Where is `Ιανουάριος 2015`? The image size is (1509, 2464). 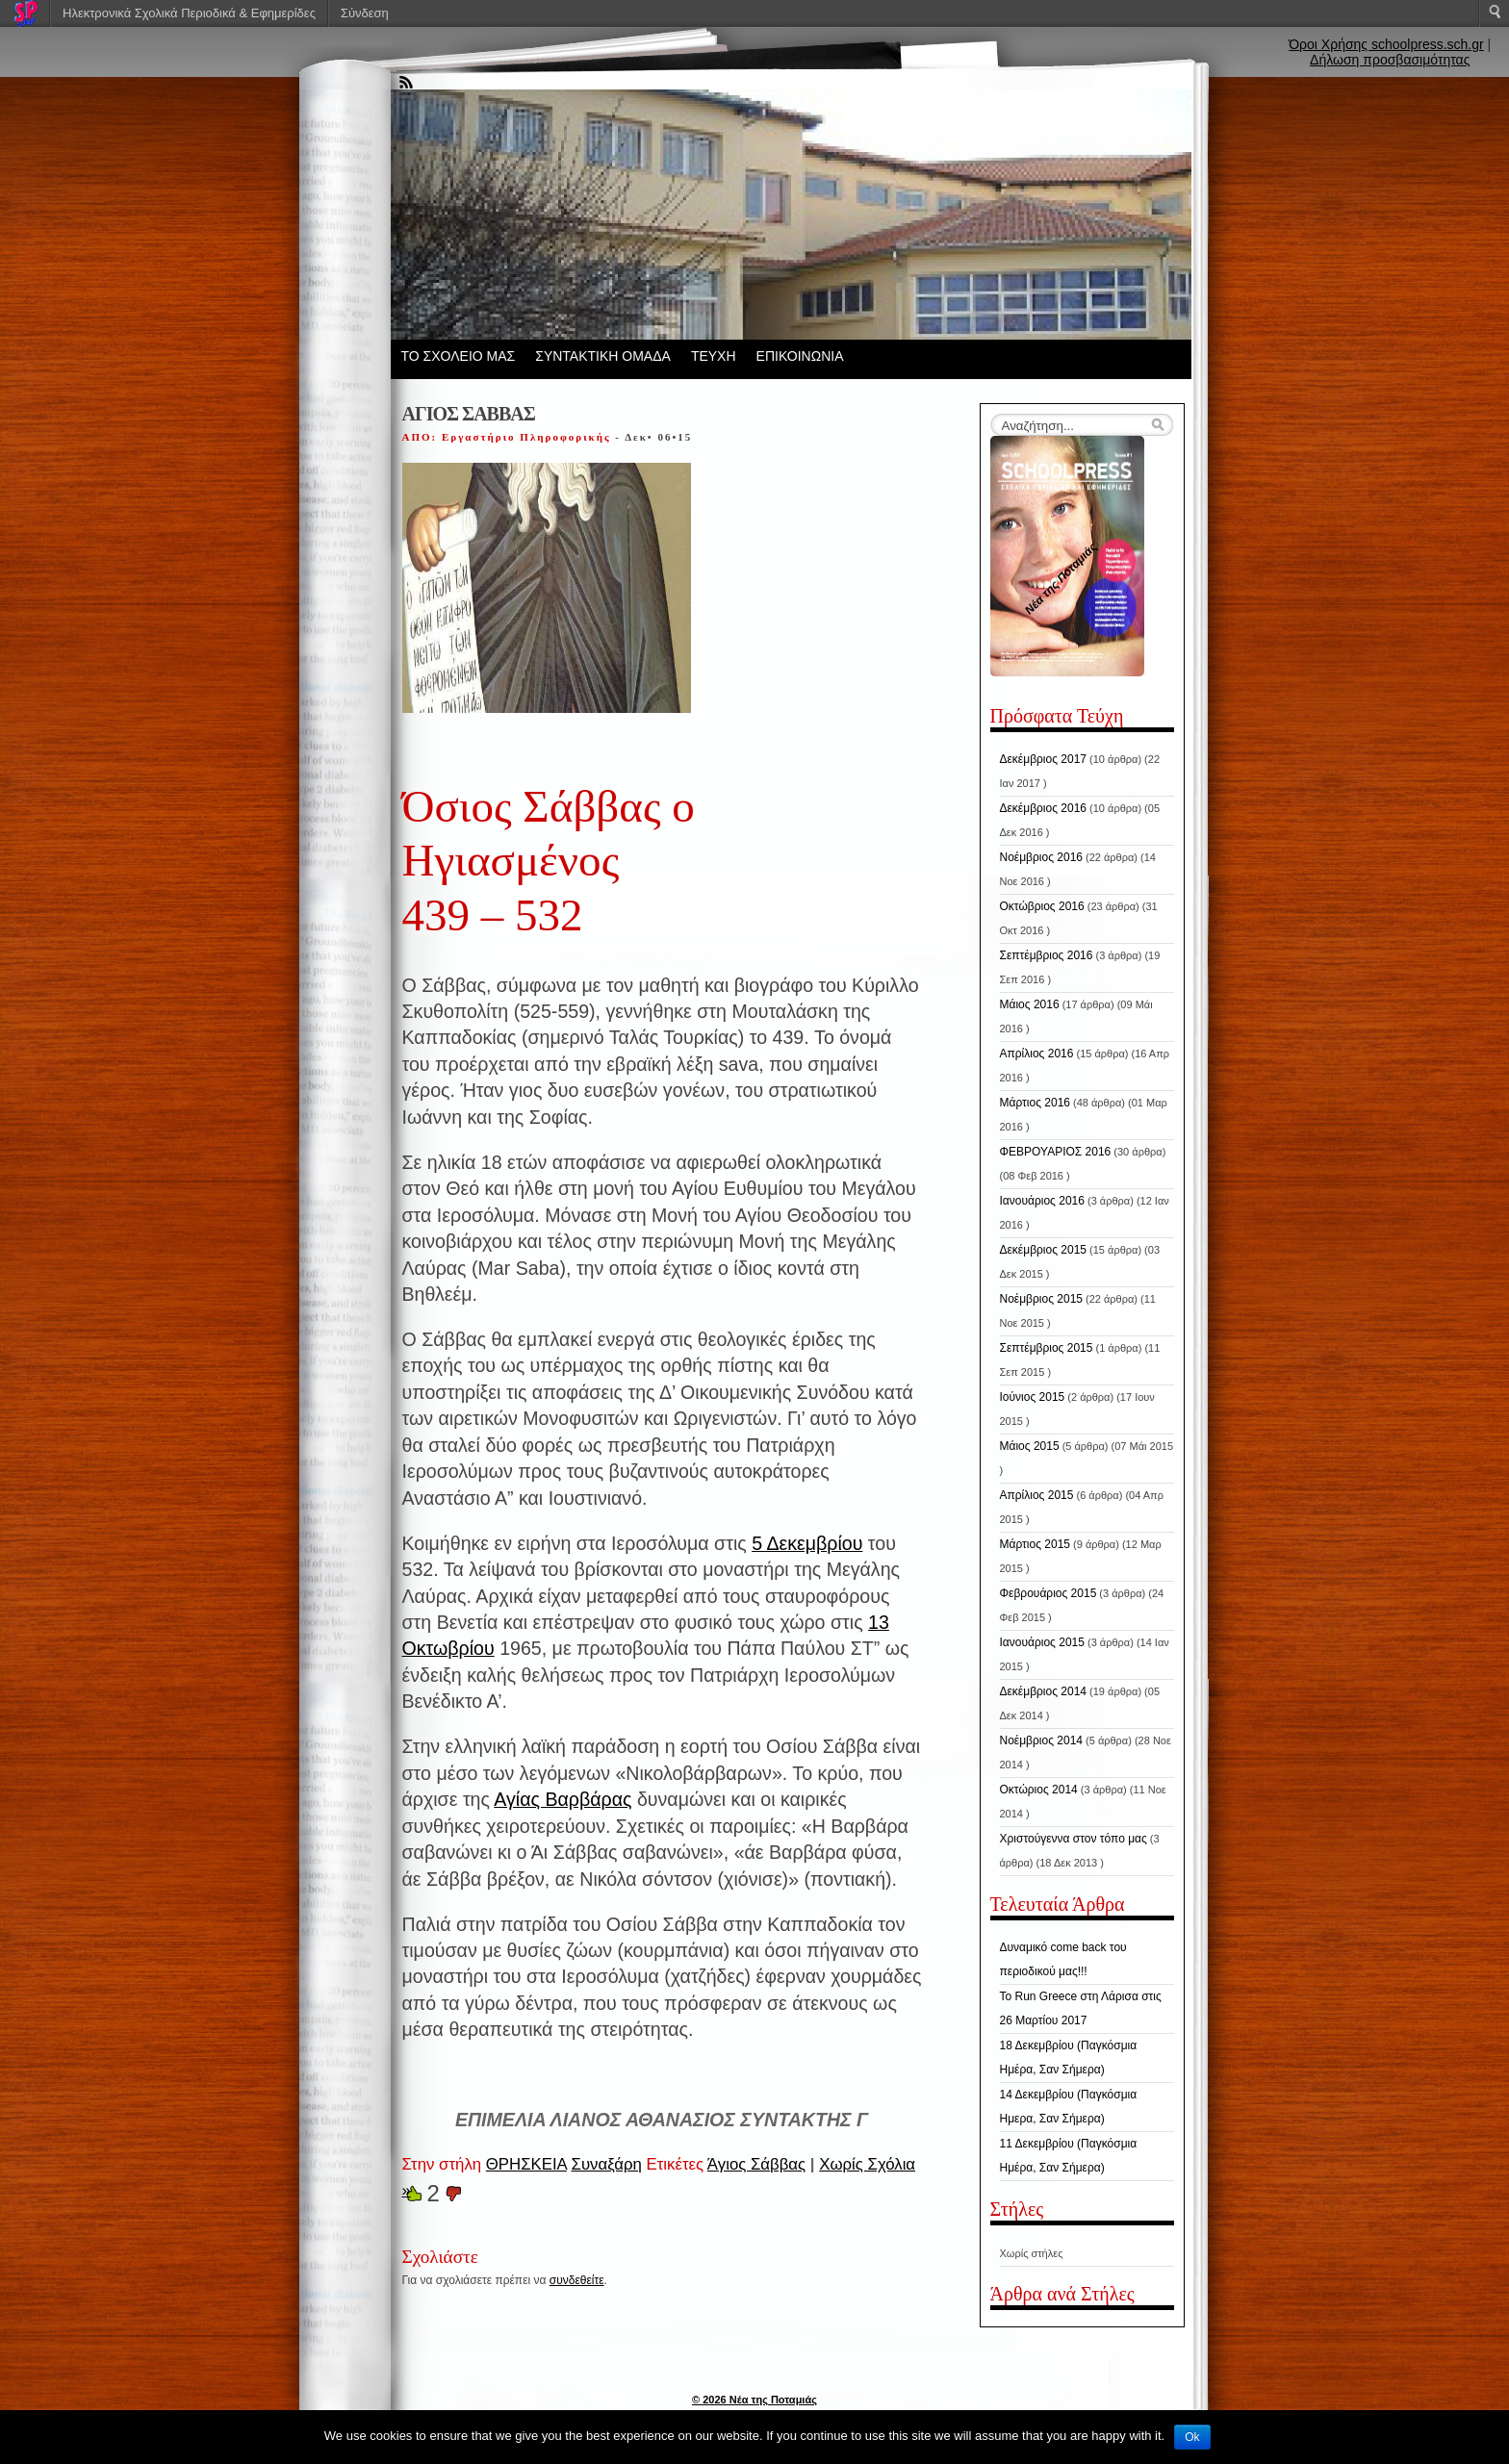
Ιανουάριος 2015 is located at coordinates (1042, 1642).